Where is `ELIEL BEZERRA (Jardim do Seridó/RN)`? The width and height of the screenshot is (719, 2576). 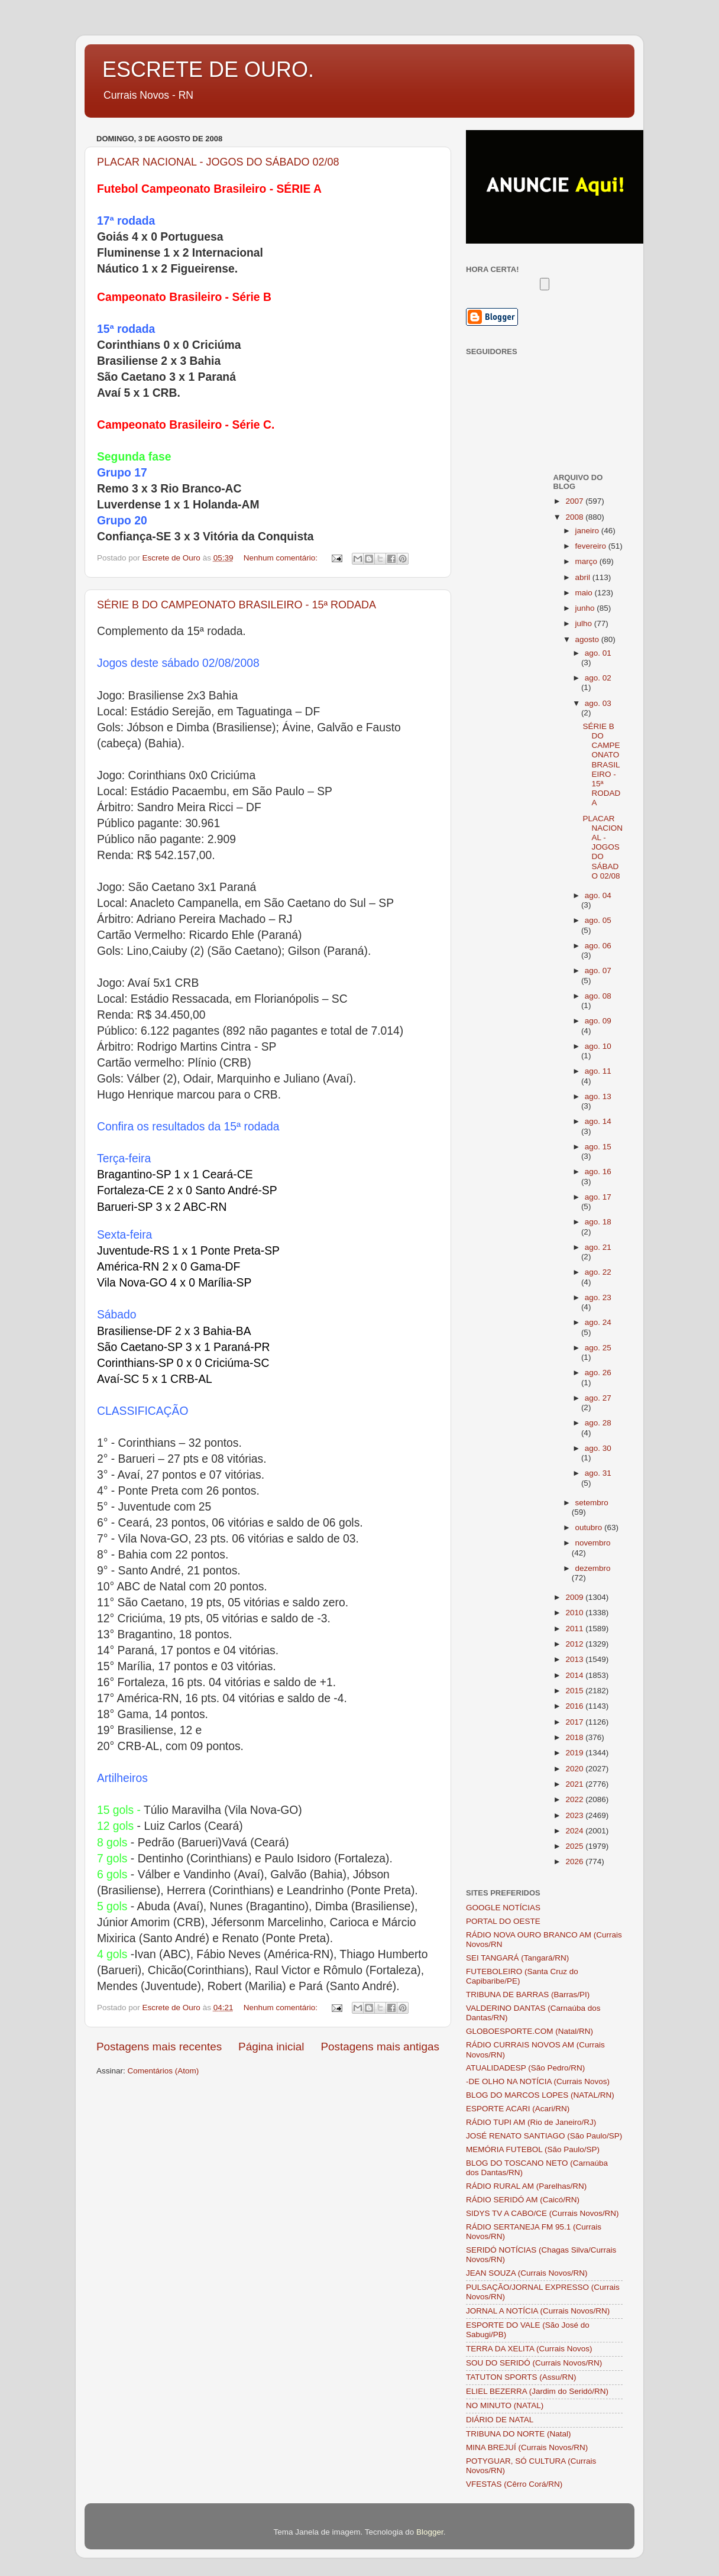 ELIEL BEZERRA (Jardim do Seridó/RN) is located at coordinates (537, 2391).